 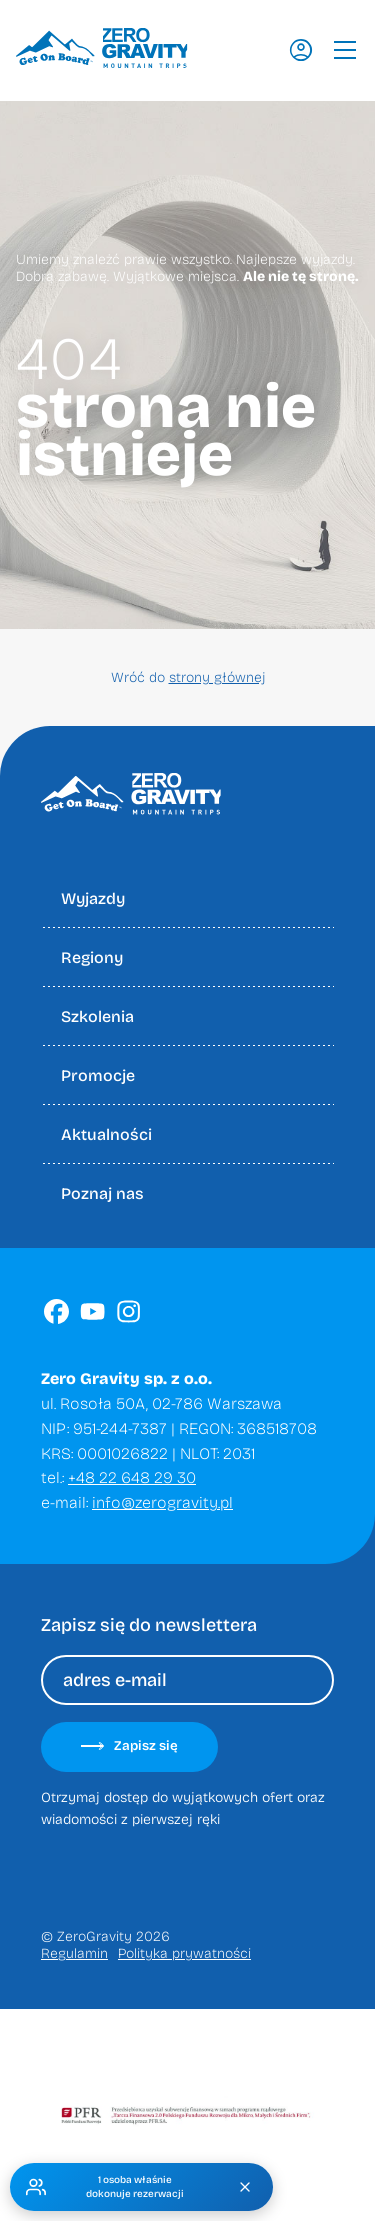 I want to click on Poznaj nas, so click(x=102, y=1193).